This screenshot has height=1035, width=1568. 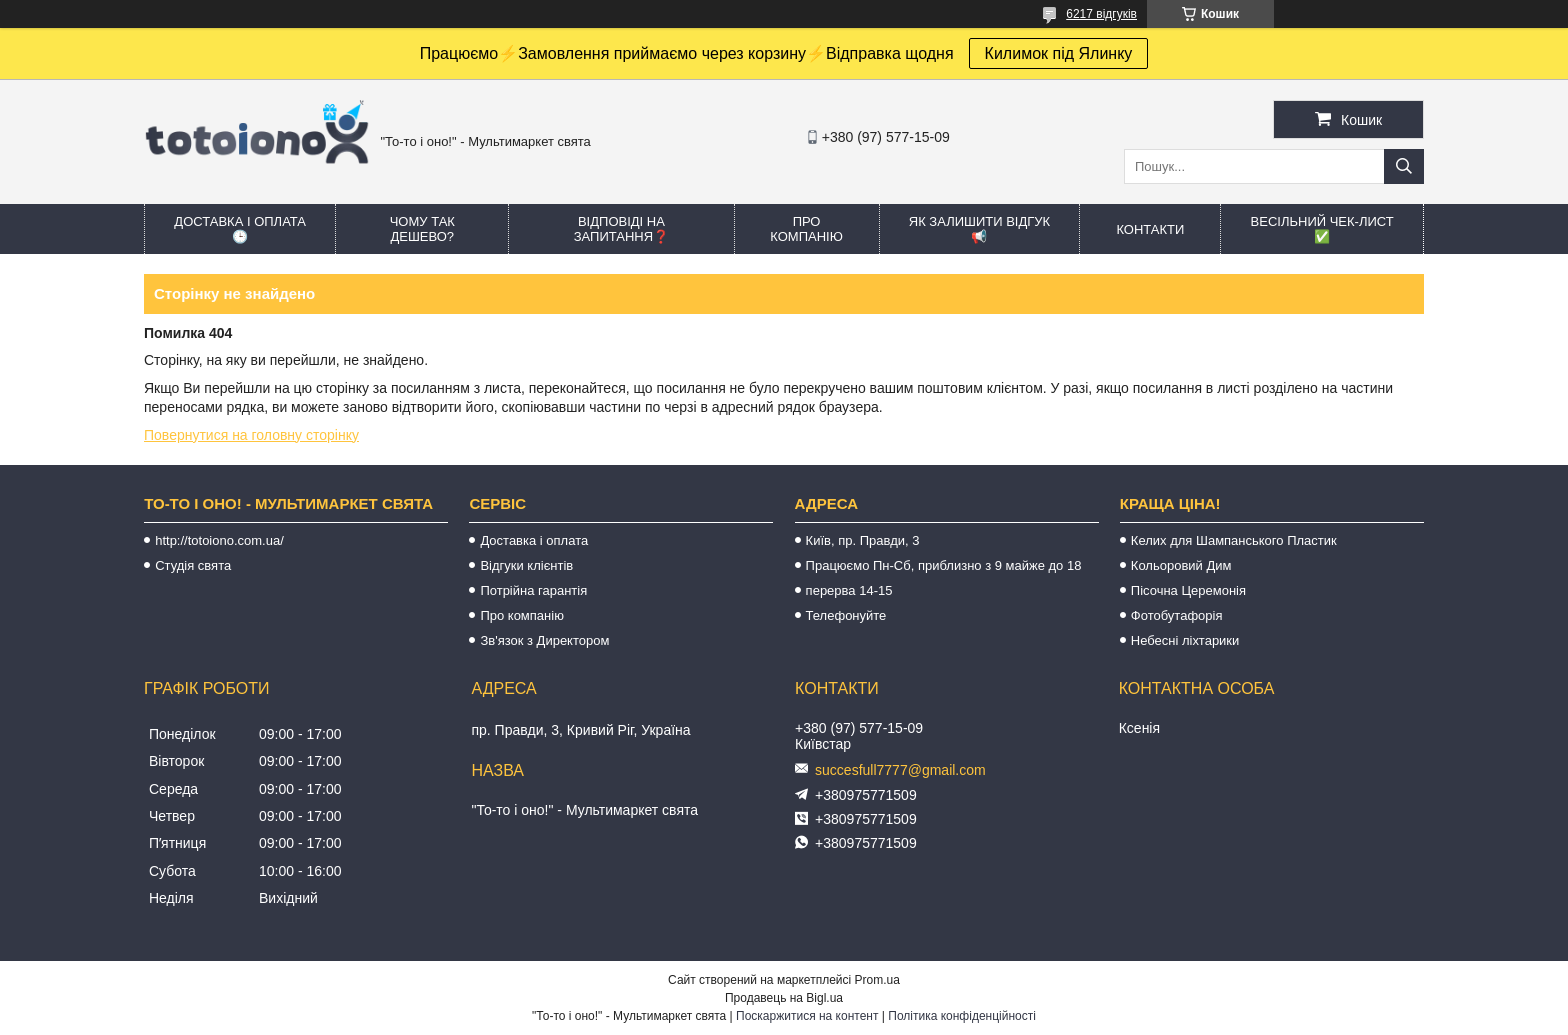 I want to click on Зв'язок з Директором, so click(x=544, y=640).